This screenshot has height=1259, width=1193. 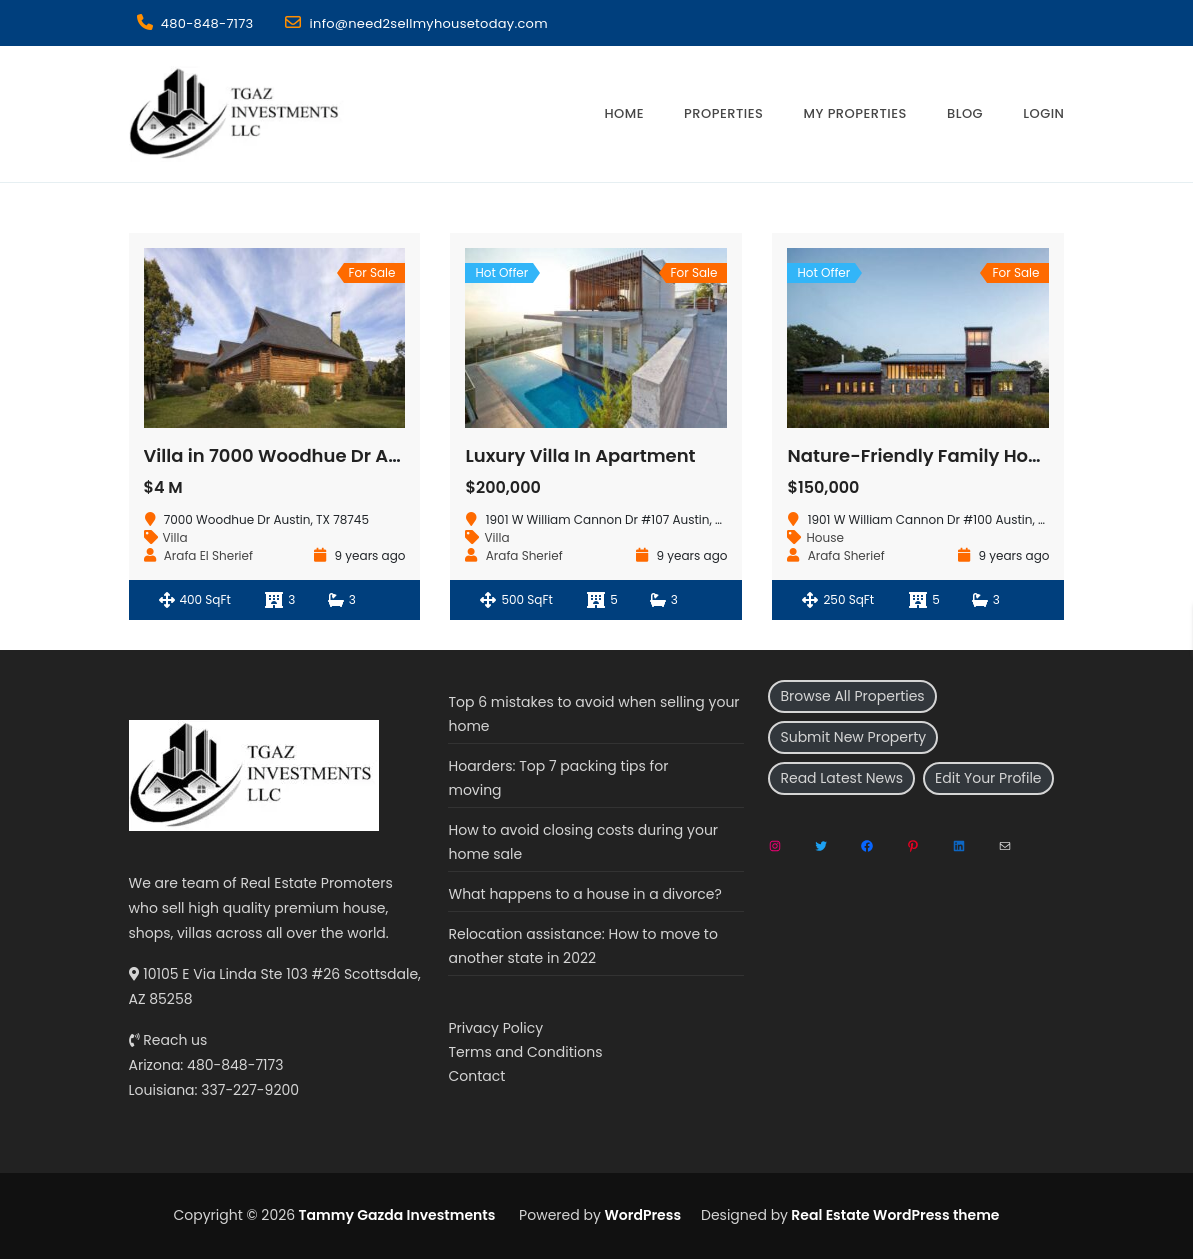 What do you see at coordinates (824, 537) in the screenshot?
I see `House` at bounding box center [824, 537].